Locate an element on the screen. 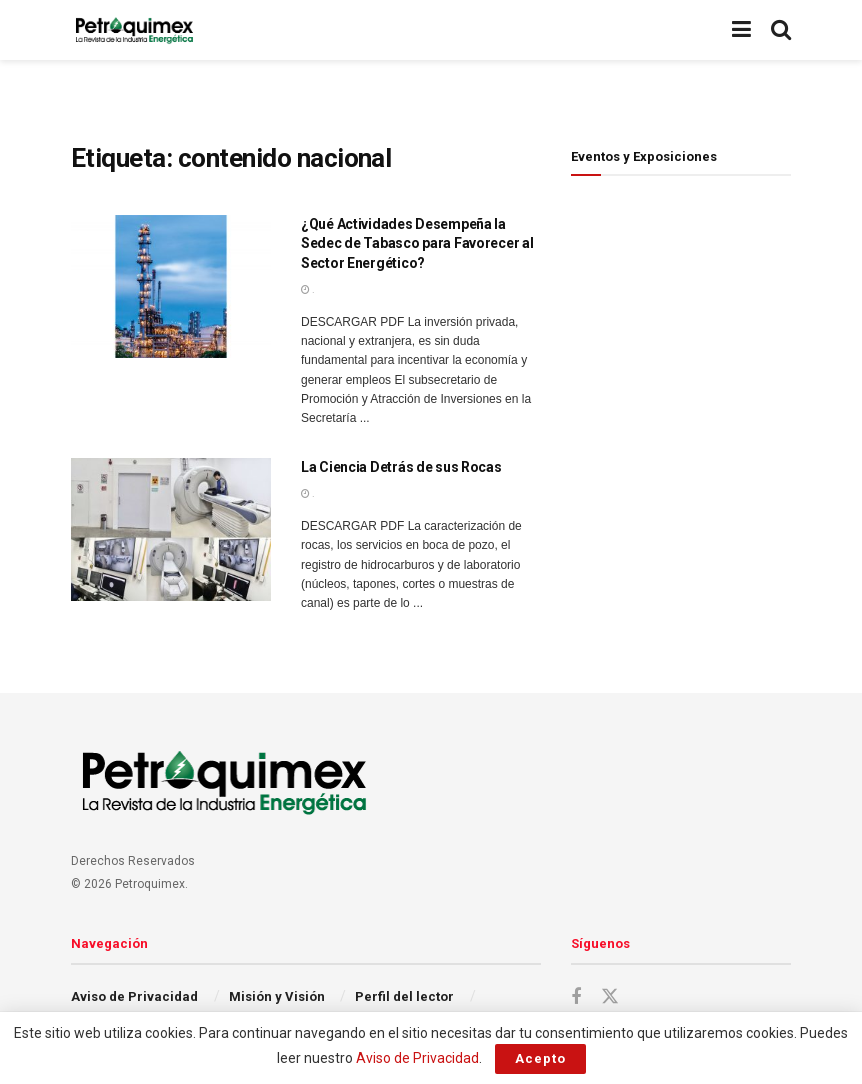 The image size is (862, 1084). La Ciencia Detrás de sus Rocas is located at coordinates (401, 467).